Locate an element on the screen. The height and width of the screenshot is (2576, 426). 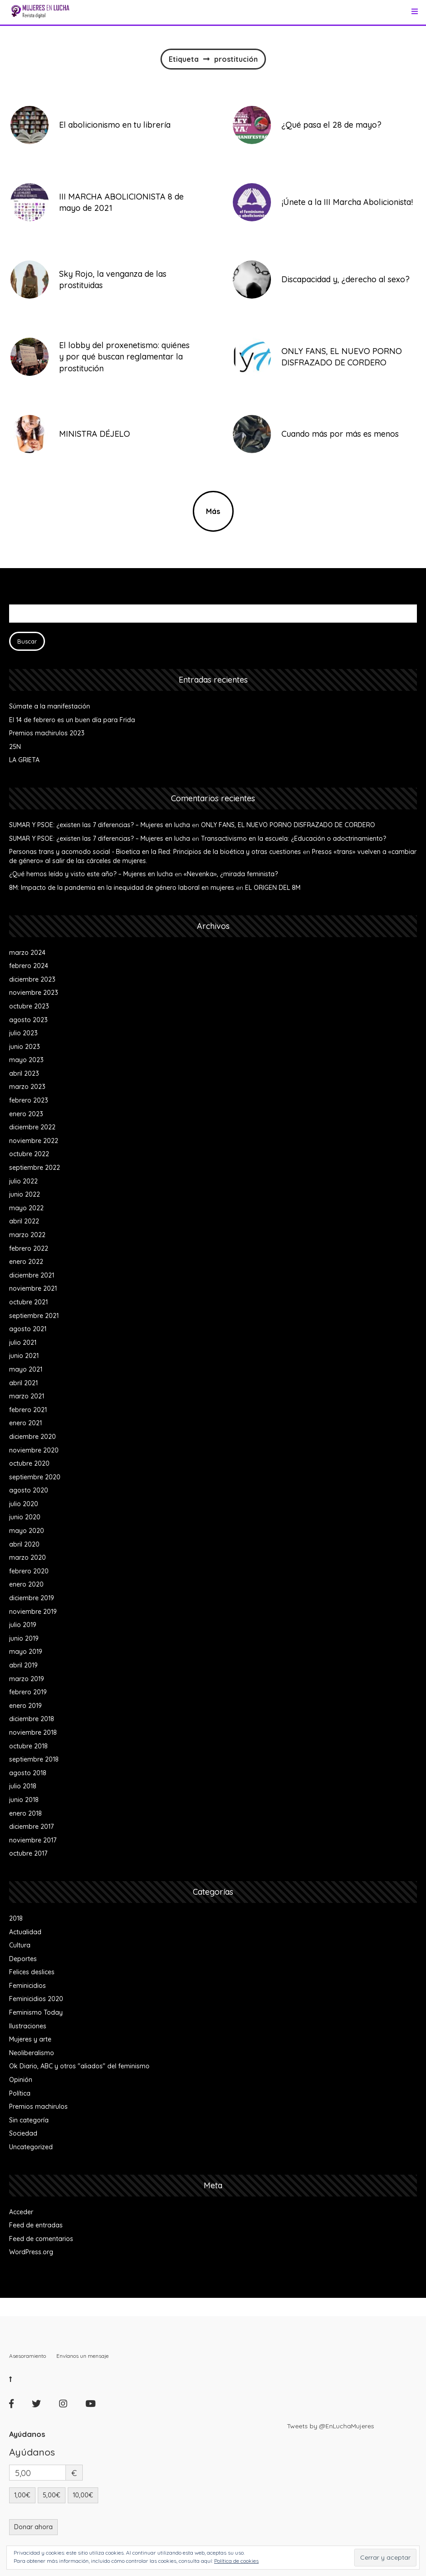
diciembre 2023 is located at coordinates (32, 979).